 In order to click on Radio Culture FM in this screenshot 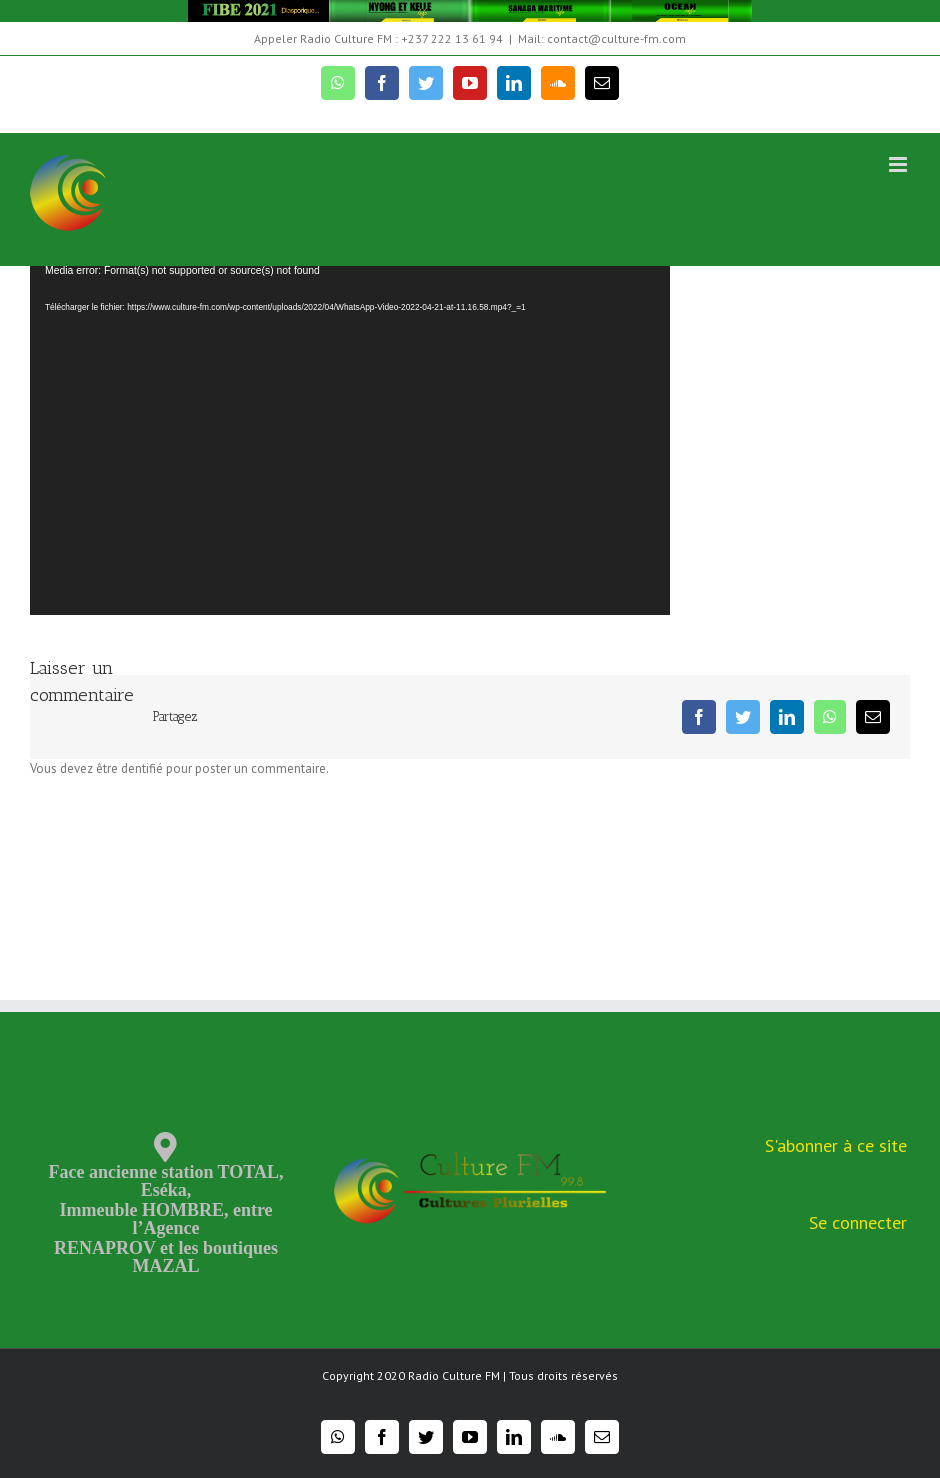, I will do `click(454, 1375)`.